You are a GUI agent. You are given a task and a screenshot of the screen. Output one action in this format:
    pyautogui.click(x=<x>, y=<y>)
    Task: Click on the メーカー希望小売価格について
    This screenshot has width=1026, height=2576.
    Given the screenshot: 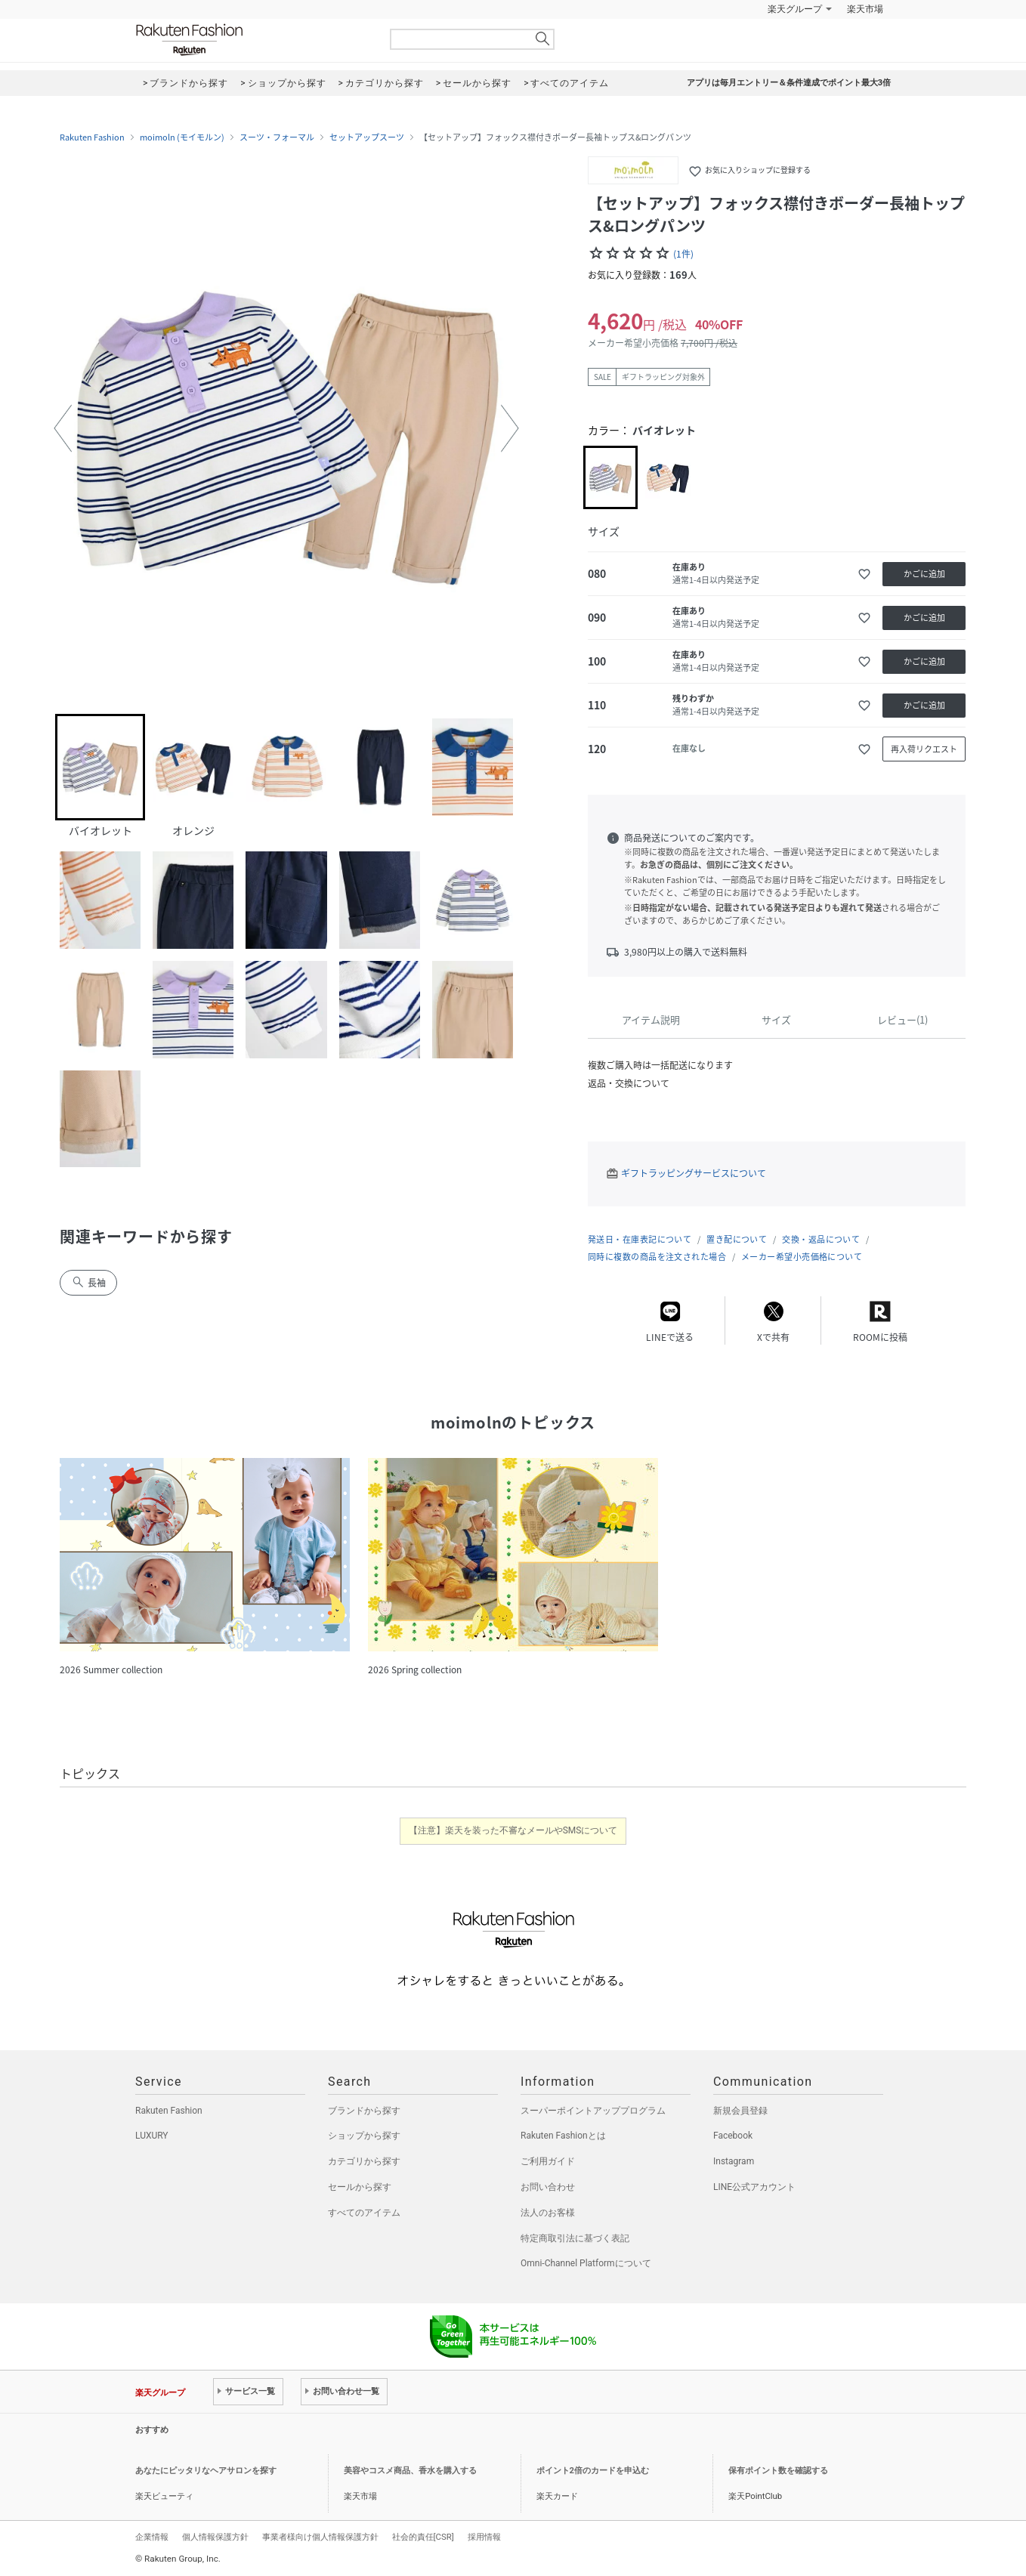 What is the action you would take?
    pyautogui.click(x=801, y=1256)
    